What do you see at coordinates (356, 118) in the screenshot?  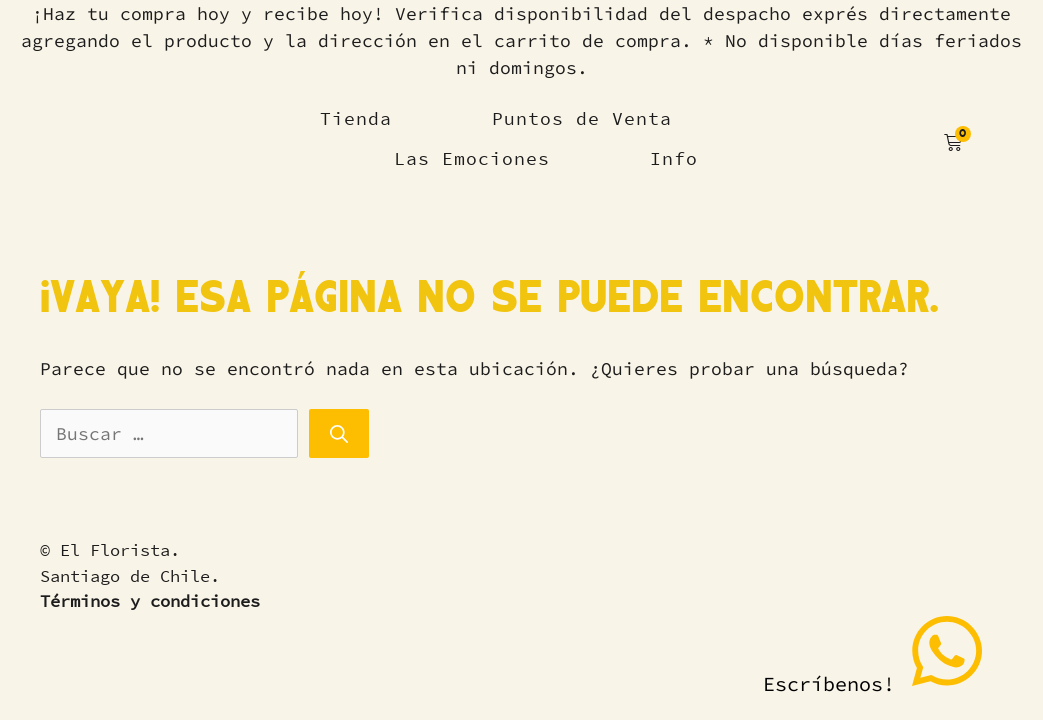 I see `Tienda` at bounding box center [356, 118].